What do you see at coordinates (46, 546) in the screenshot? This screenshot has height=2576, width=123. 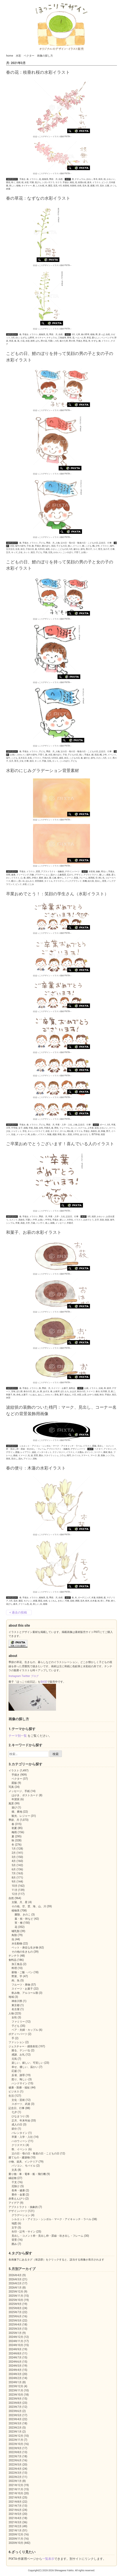 I see `鯉のぼり` at bounding box center [46, 546].